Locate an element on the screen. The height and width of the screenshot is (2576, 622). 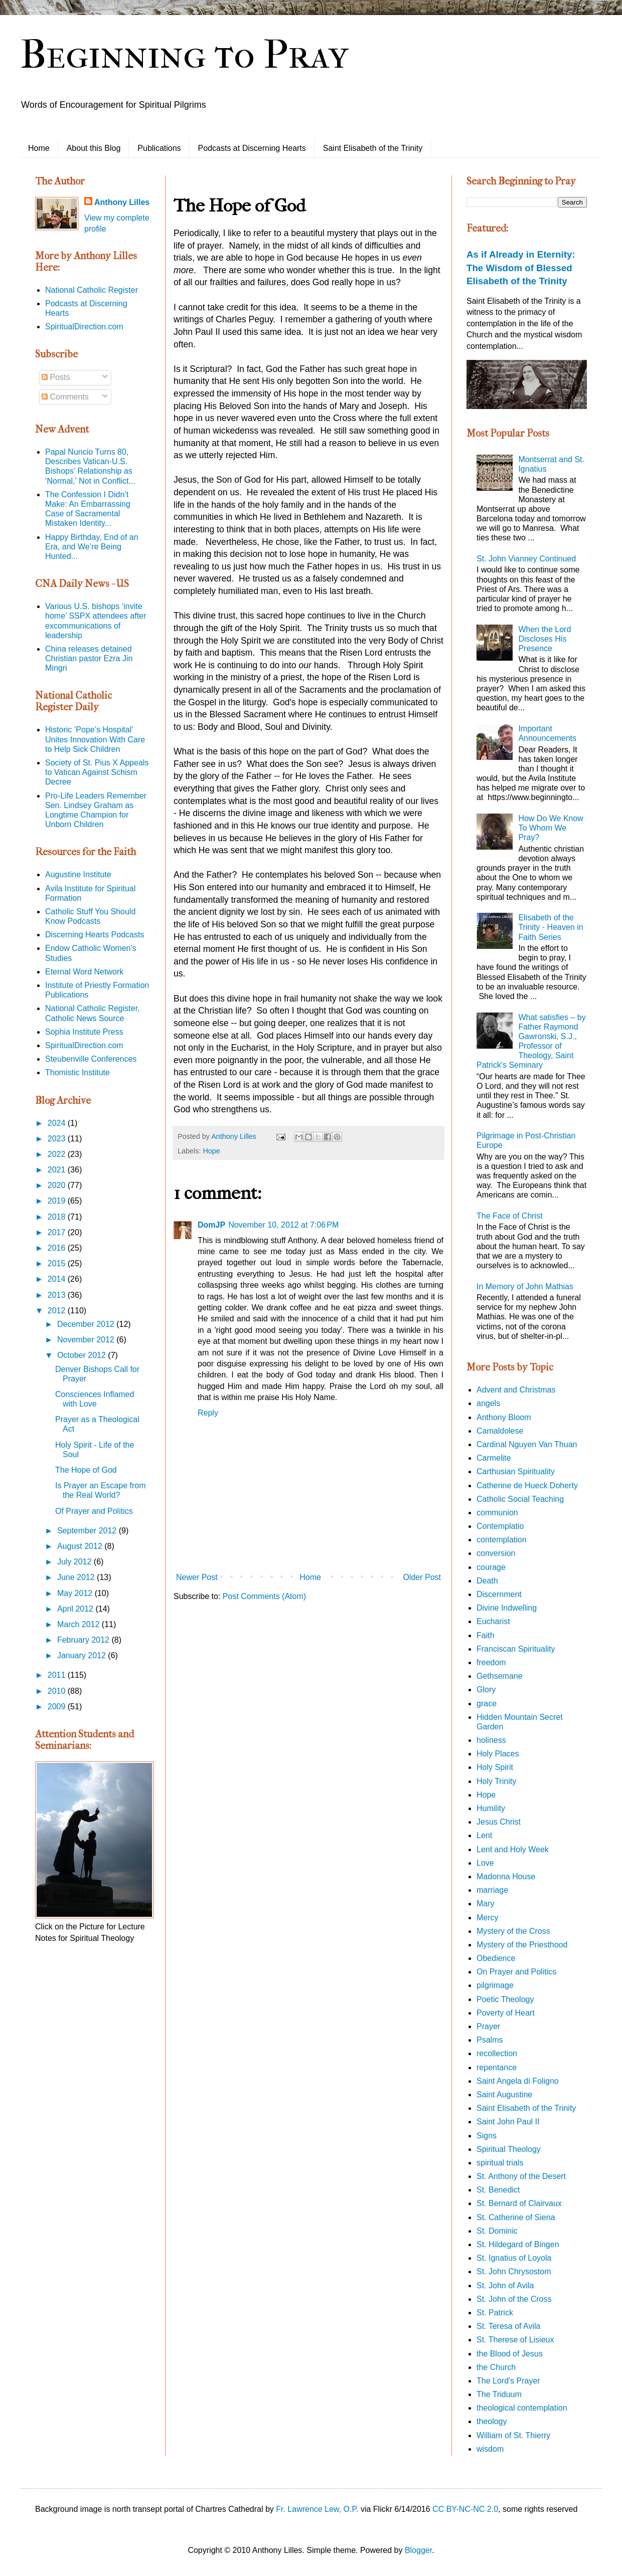
Sophia Institute Press is located at coordinates (84, 1032).